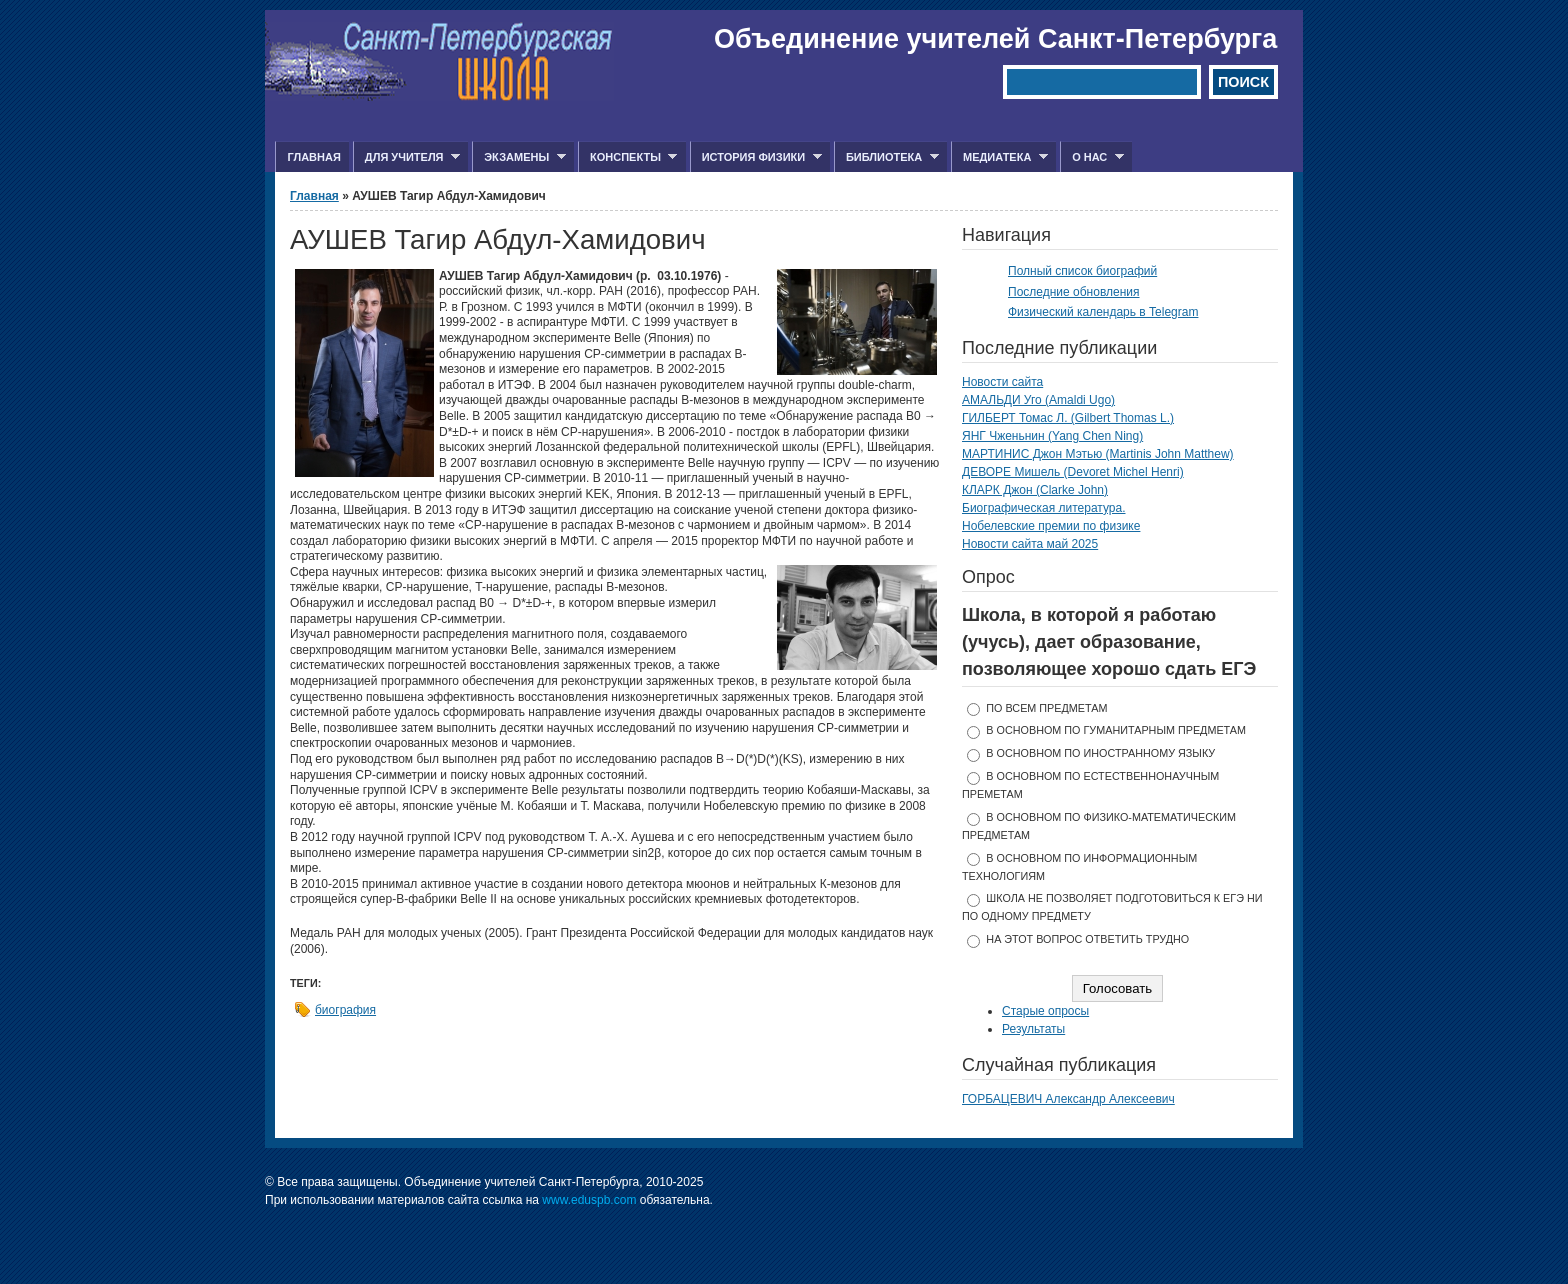  What do you see at coordinates (1074, 292) in the screenshot?
I see `Последние обновления` at bounding box center [1074, 292].